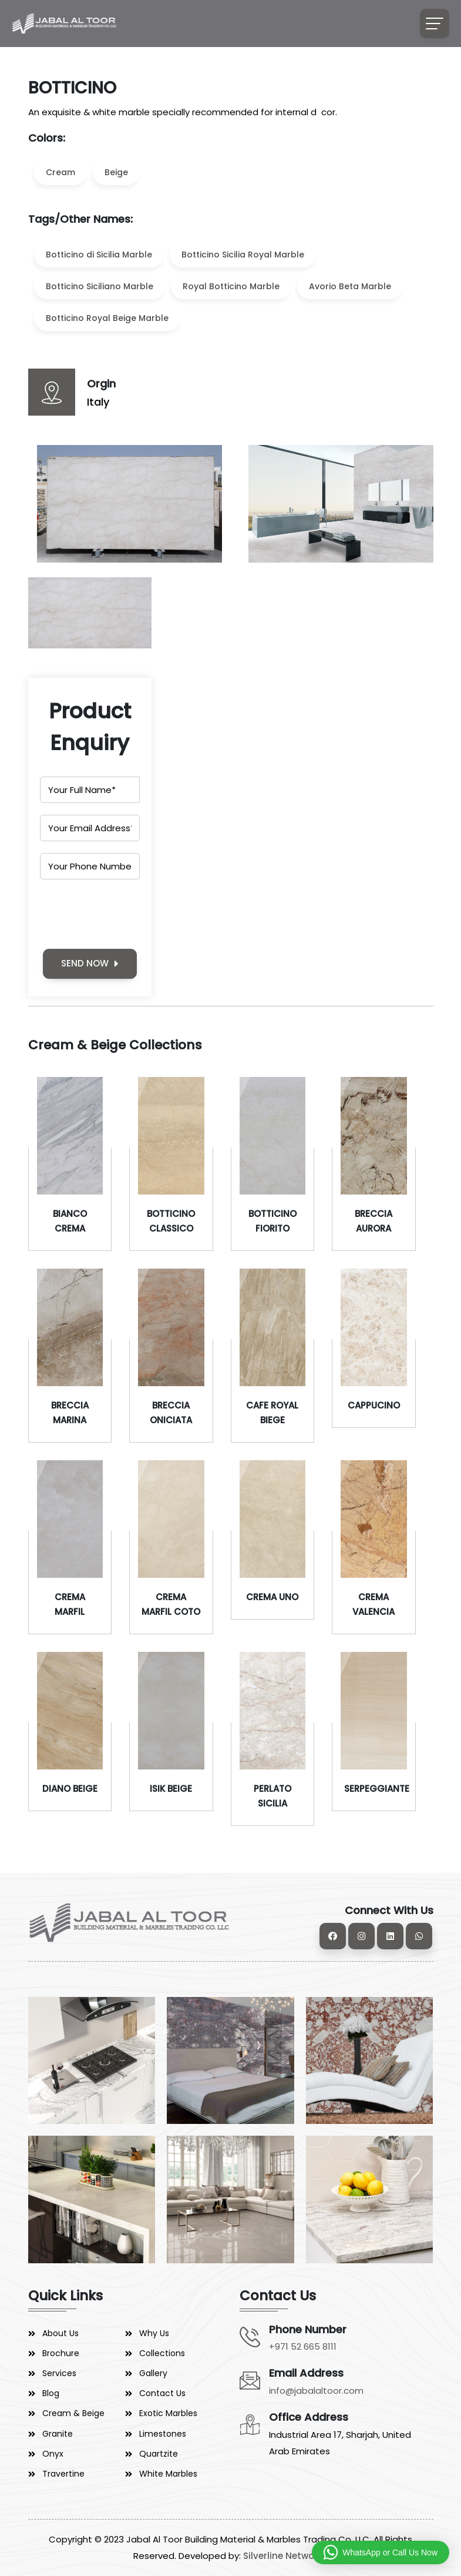 Image resolution: width=461 pixels, height=2576 pixels. What do you see at coordinates (272, 1597) in the screenshot?
I see `CREMA UNO` at bounding box center [272, 1597].